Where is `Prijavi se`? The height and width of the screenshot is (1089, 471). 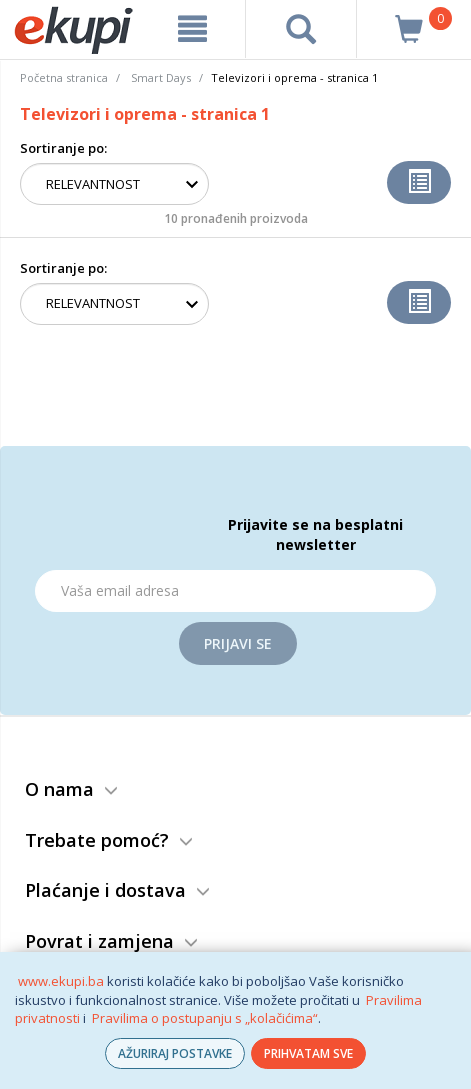 Prijavi se is located at coordinates (238, 643).